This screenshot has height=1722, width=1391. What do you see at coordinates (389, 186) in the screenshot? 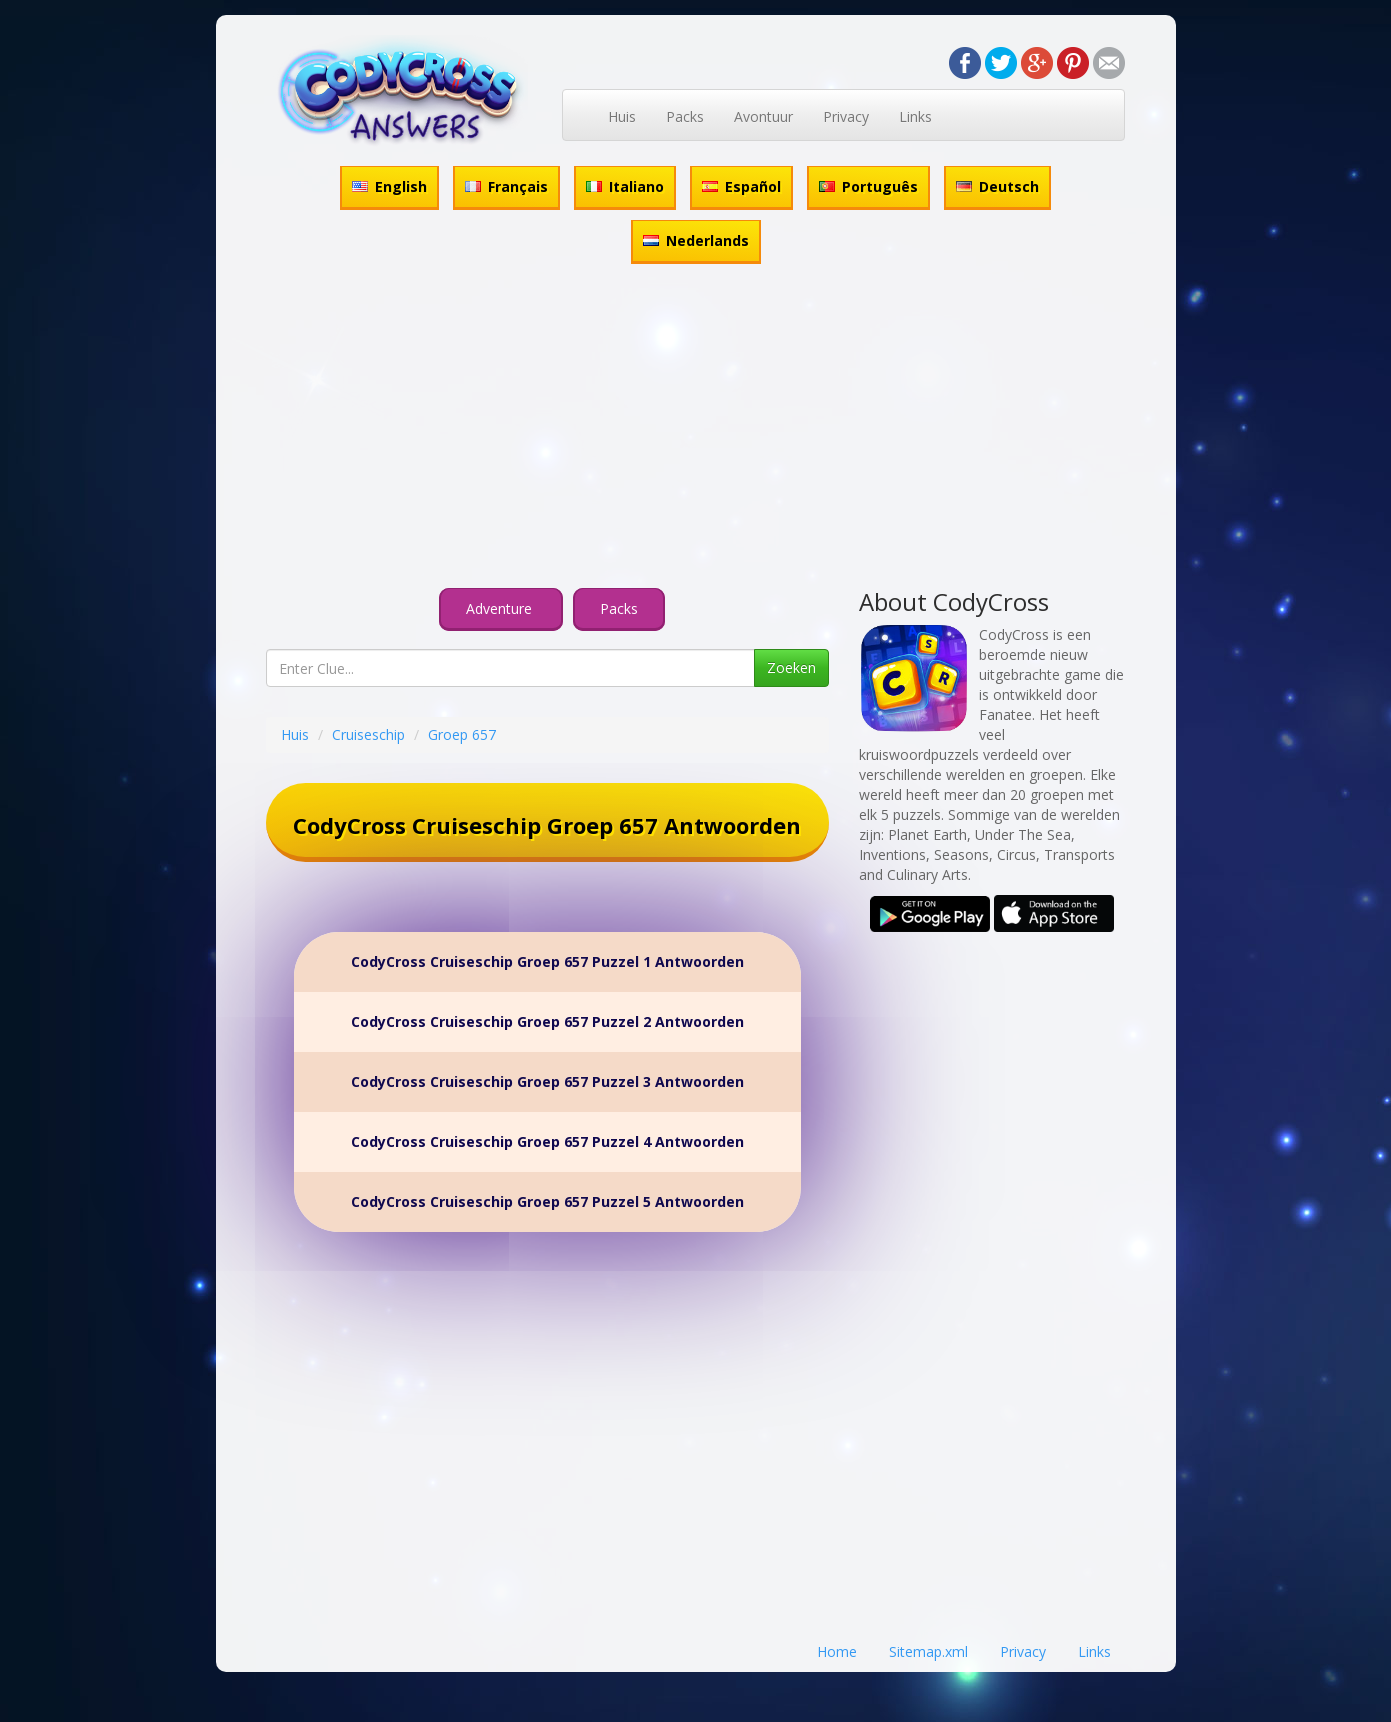
I see `English` at bounding box center [389, 186].